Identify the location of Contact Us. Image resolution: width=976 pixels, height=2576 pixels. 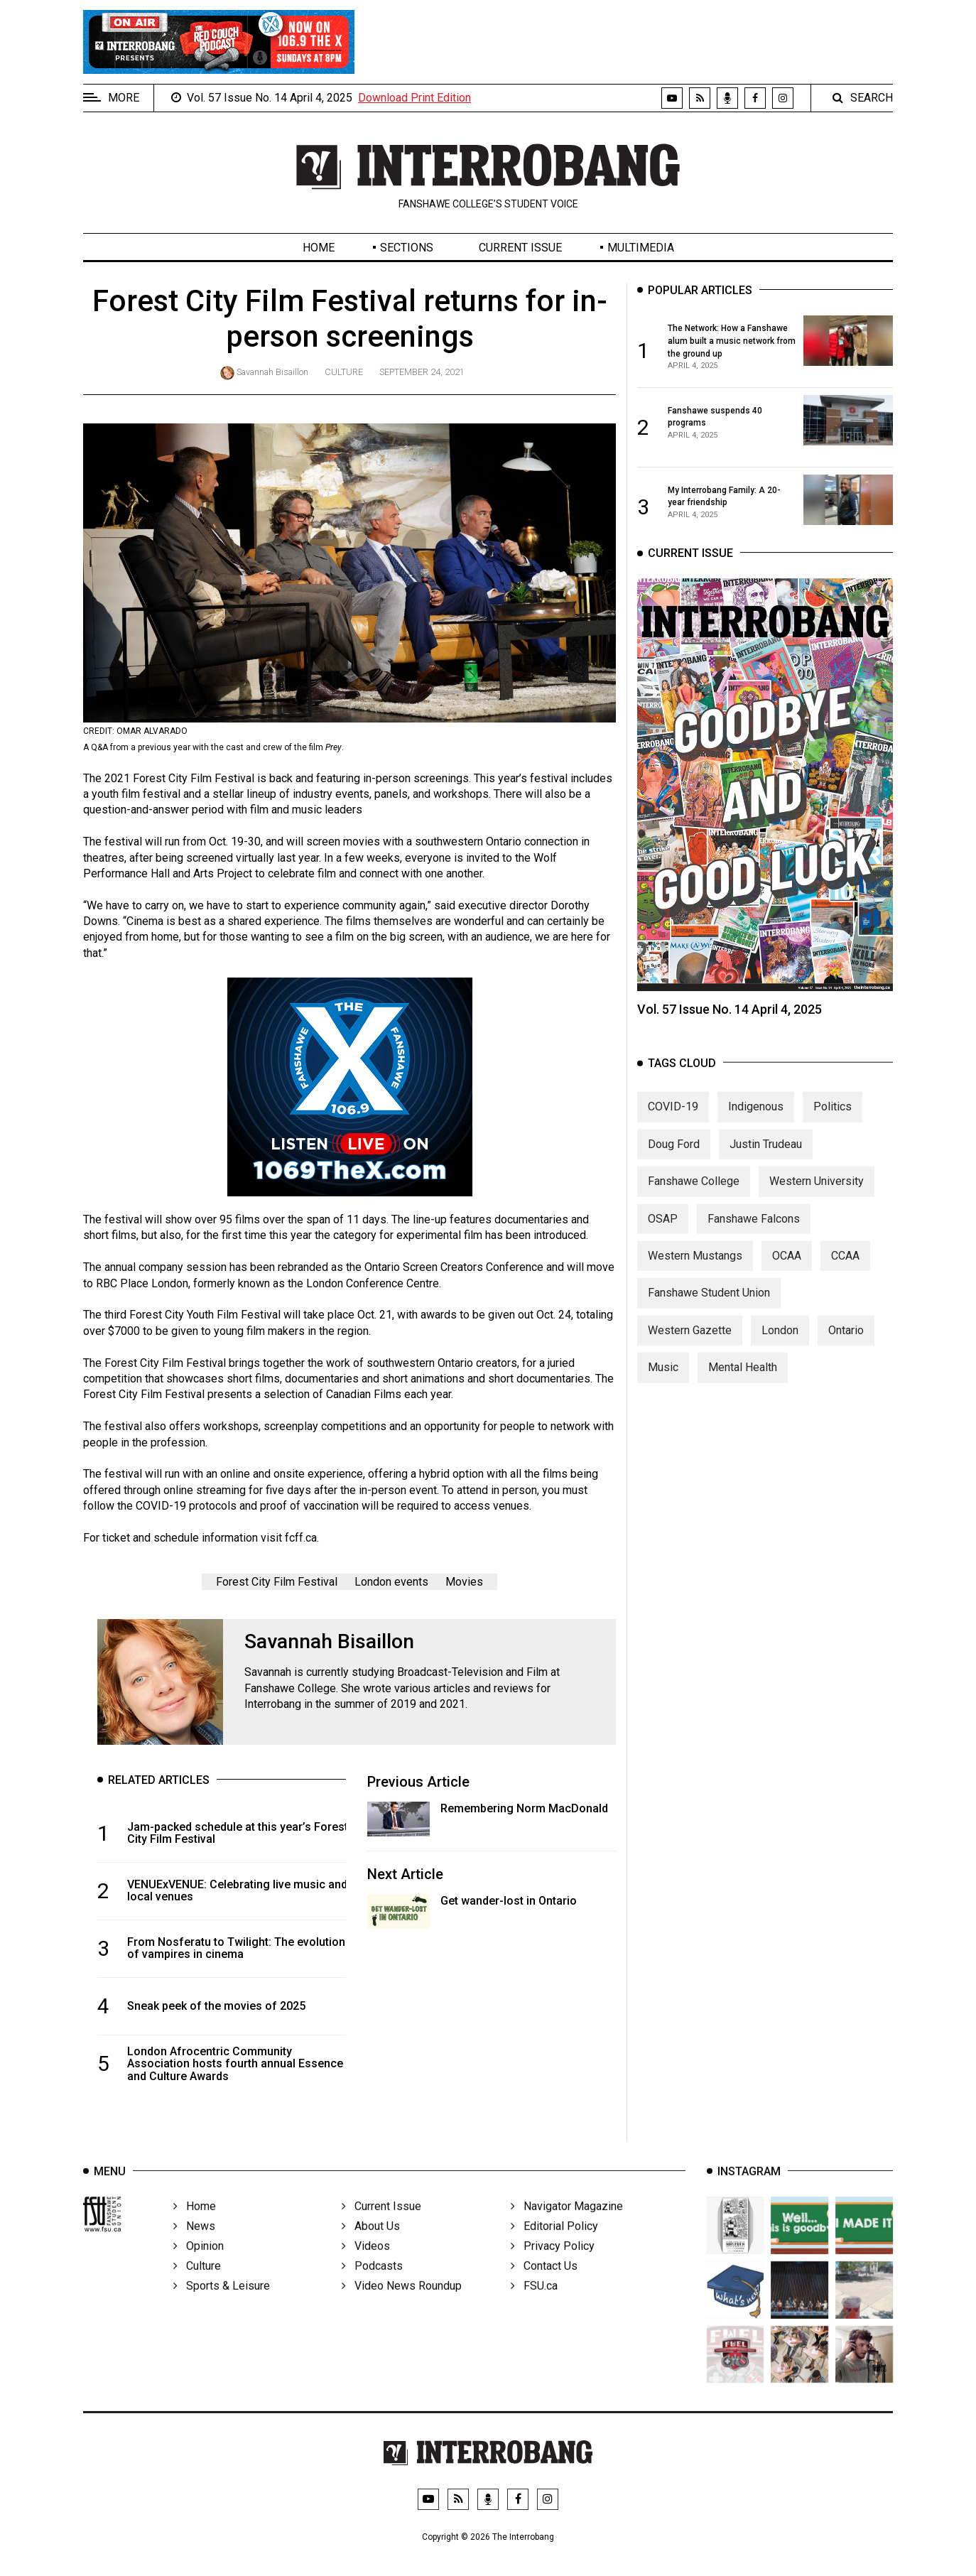
(544, 2284).